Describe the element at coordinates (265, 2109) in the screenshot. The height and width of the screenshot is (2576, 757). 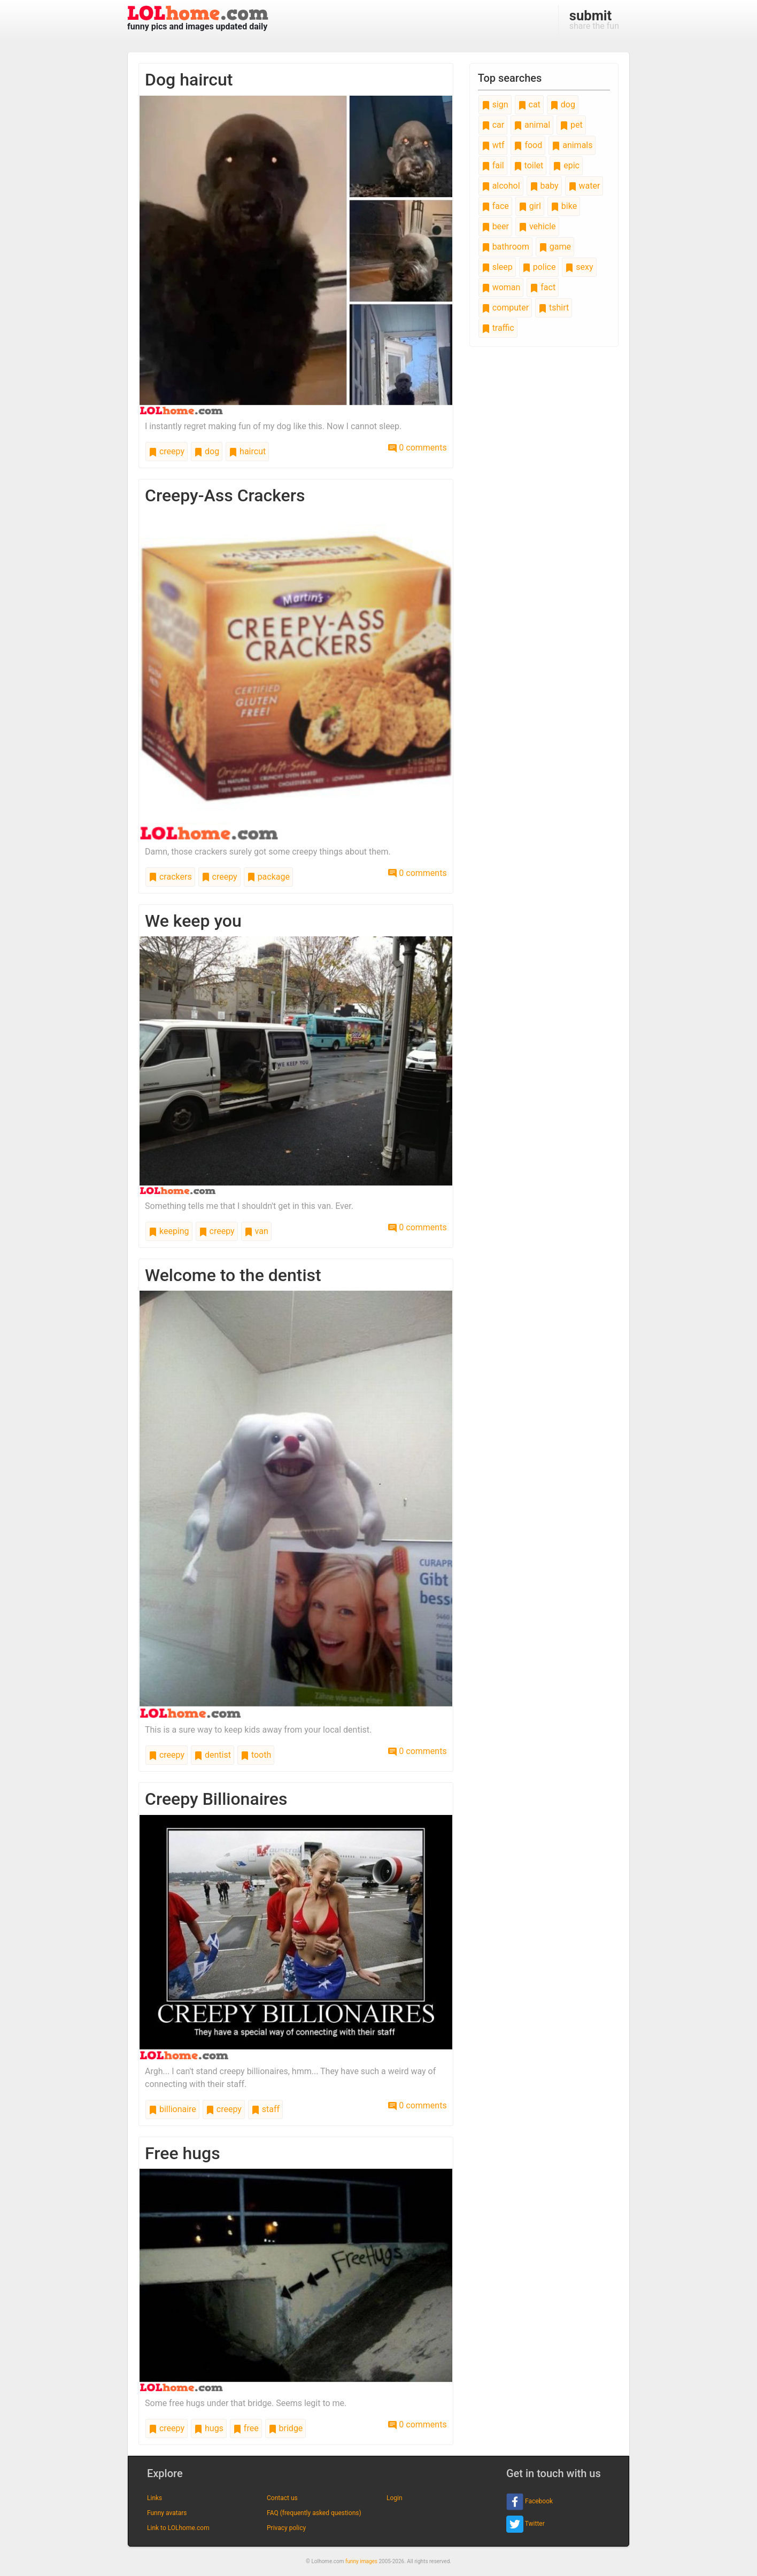
I see `staff` at that location.